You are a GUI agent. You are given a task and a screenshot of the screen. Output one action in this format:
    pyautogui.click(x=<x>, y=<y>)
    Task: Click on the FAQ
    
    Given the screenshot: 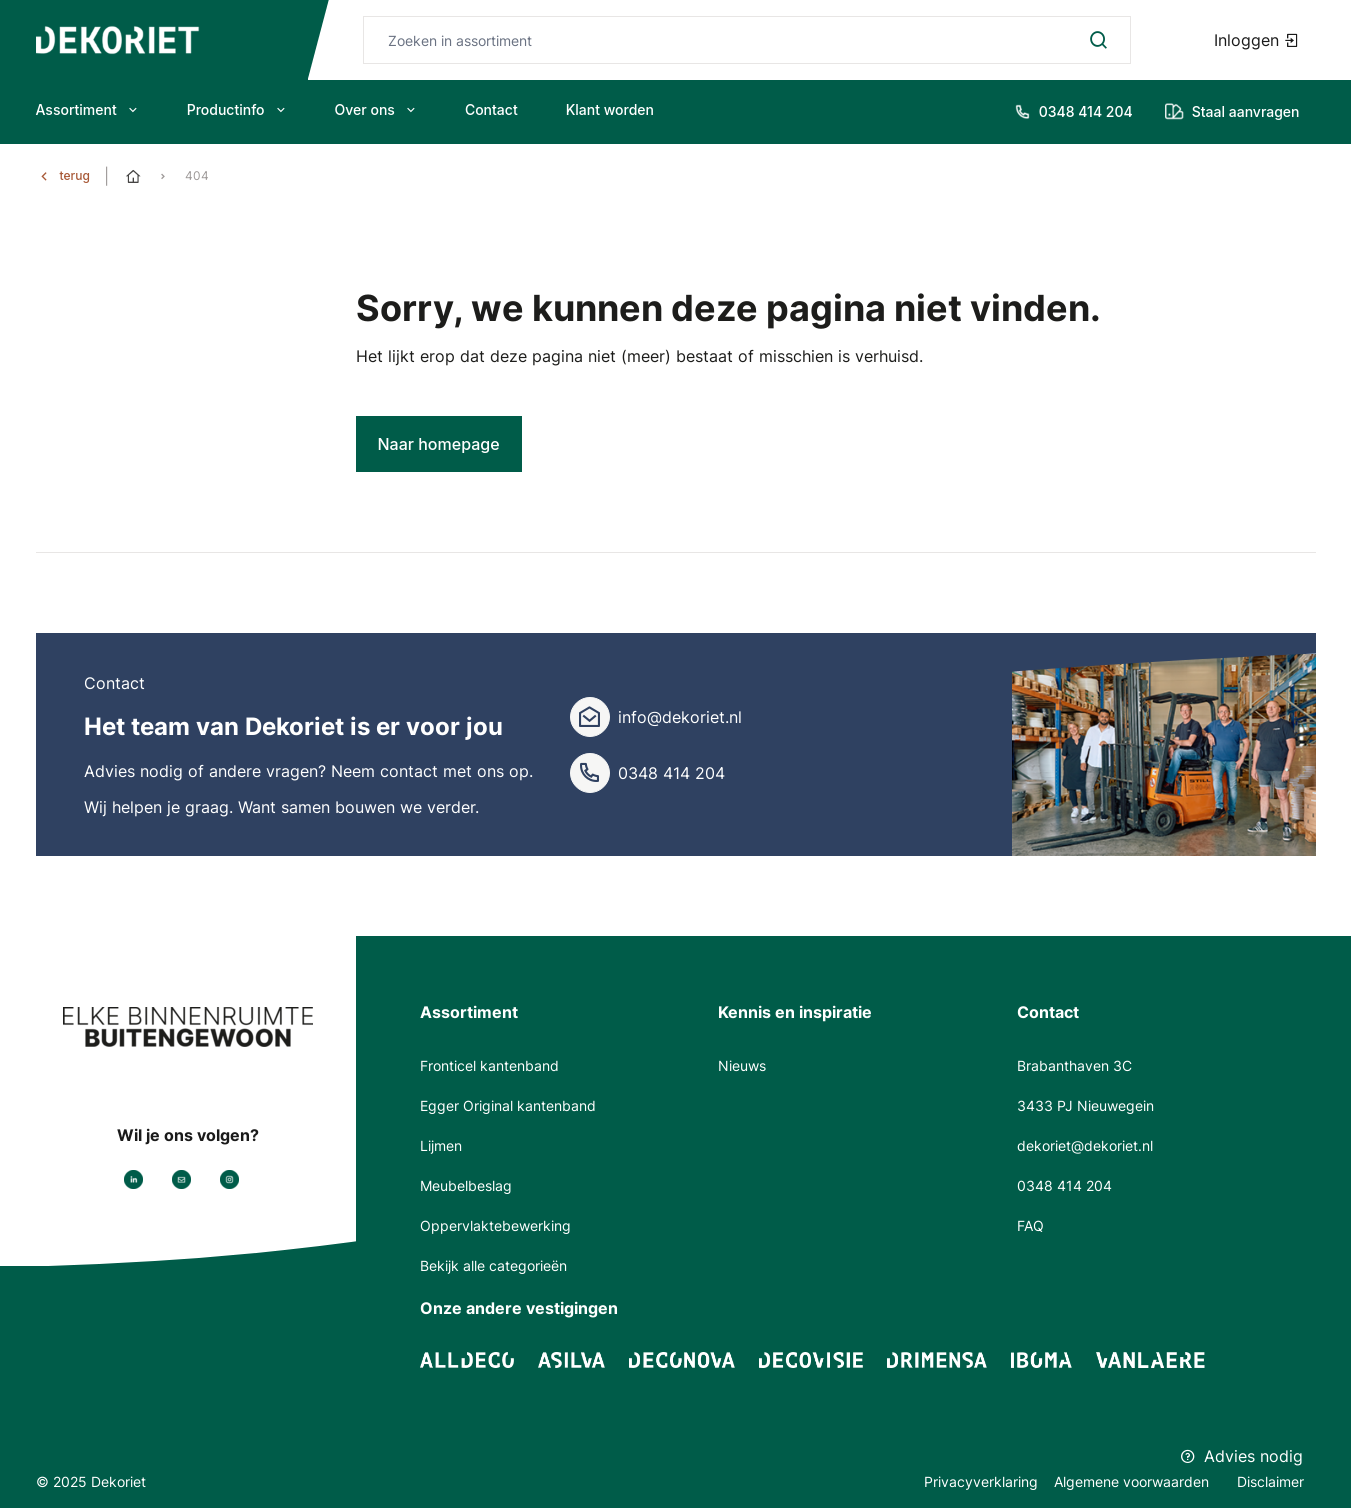 What is the action you would take?
    pyautogui.click(x=1030, y=1225)
    